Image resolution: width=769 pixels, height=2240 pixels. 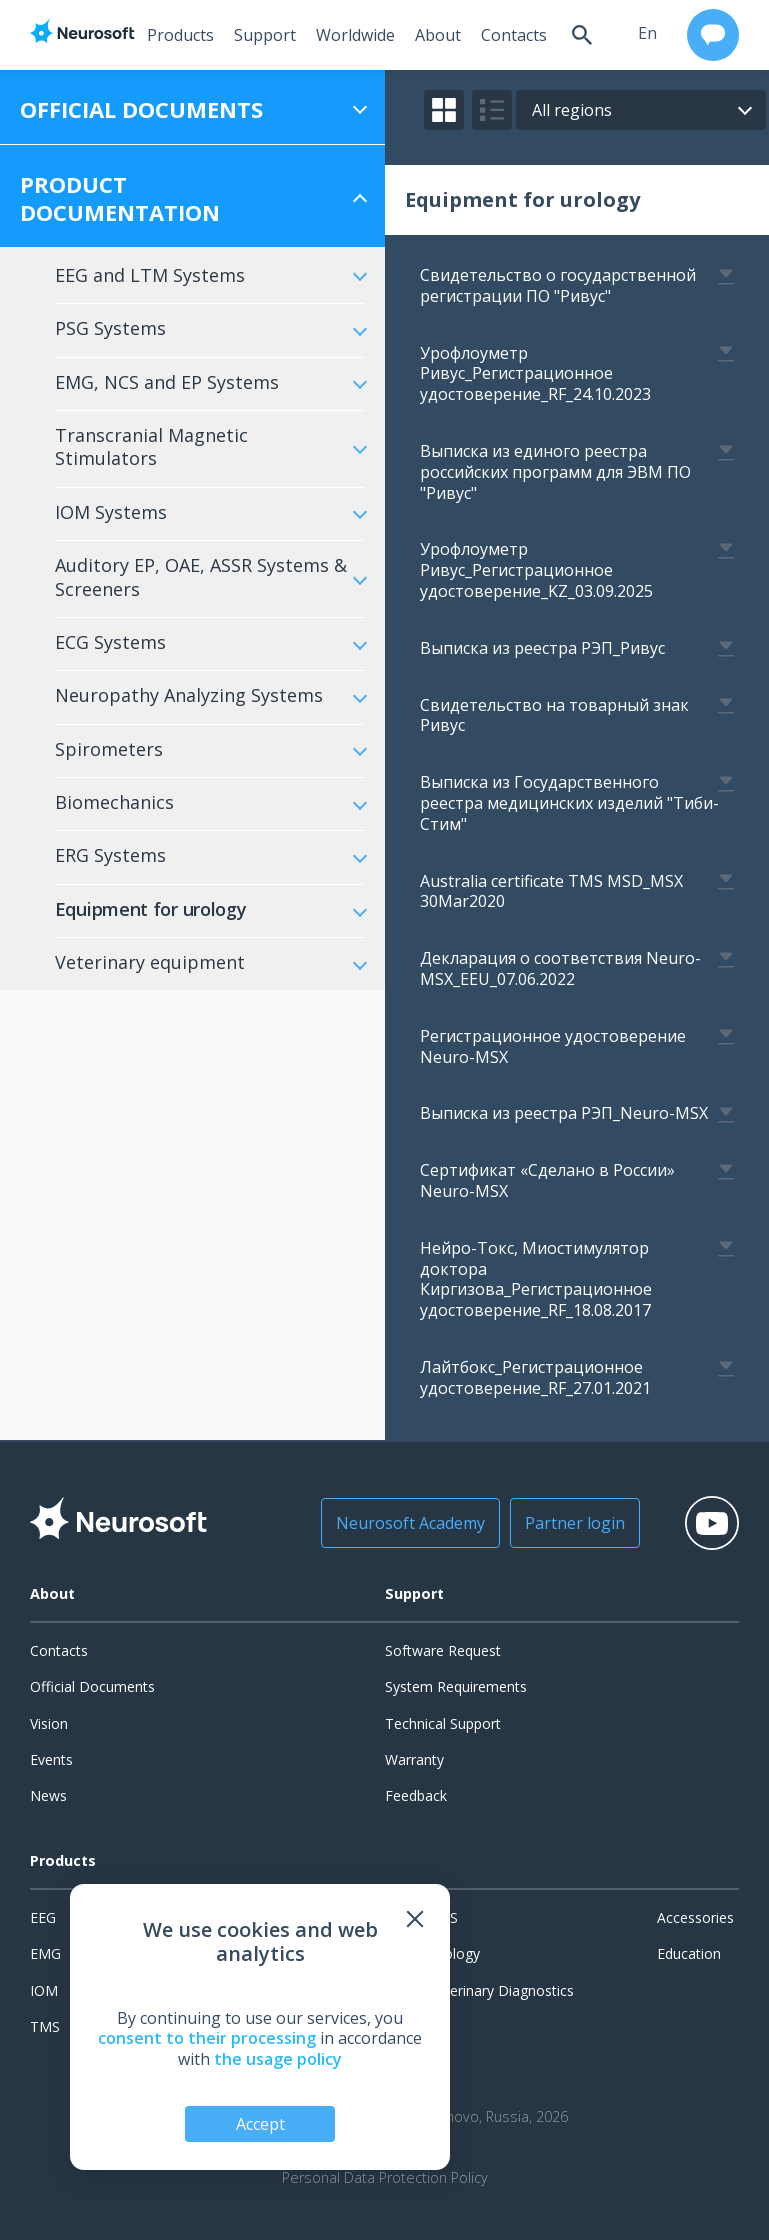 What do you see at coordinates (514, 35) in the screenshot?
I see `Contacts` at bounding box center [514, 35].